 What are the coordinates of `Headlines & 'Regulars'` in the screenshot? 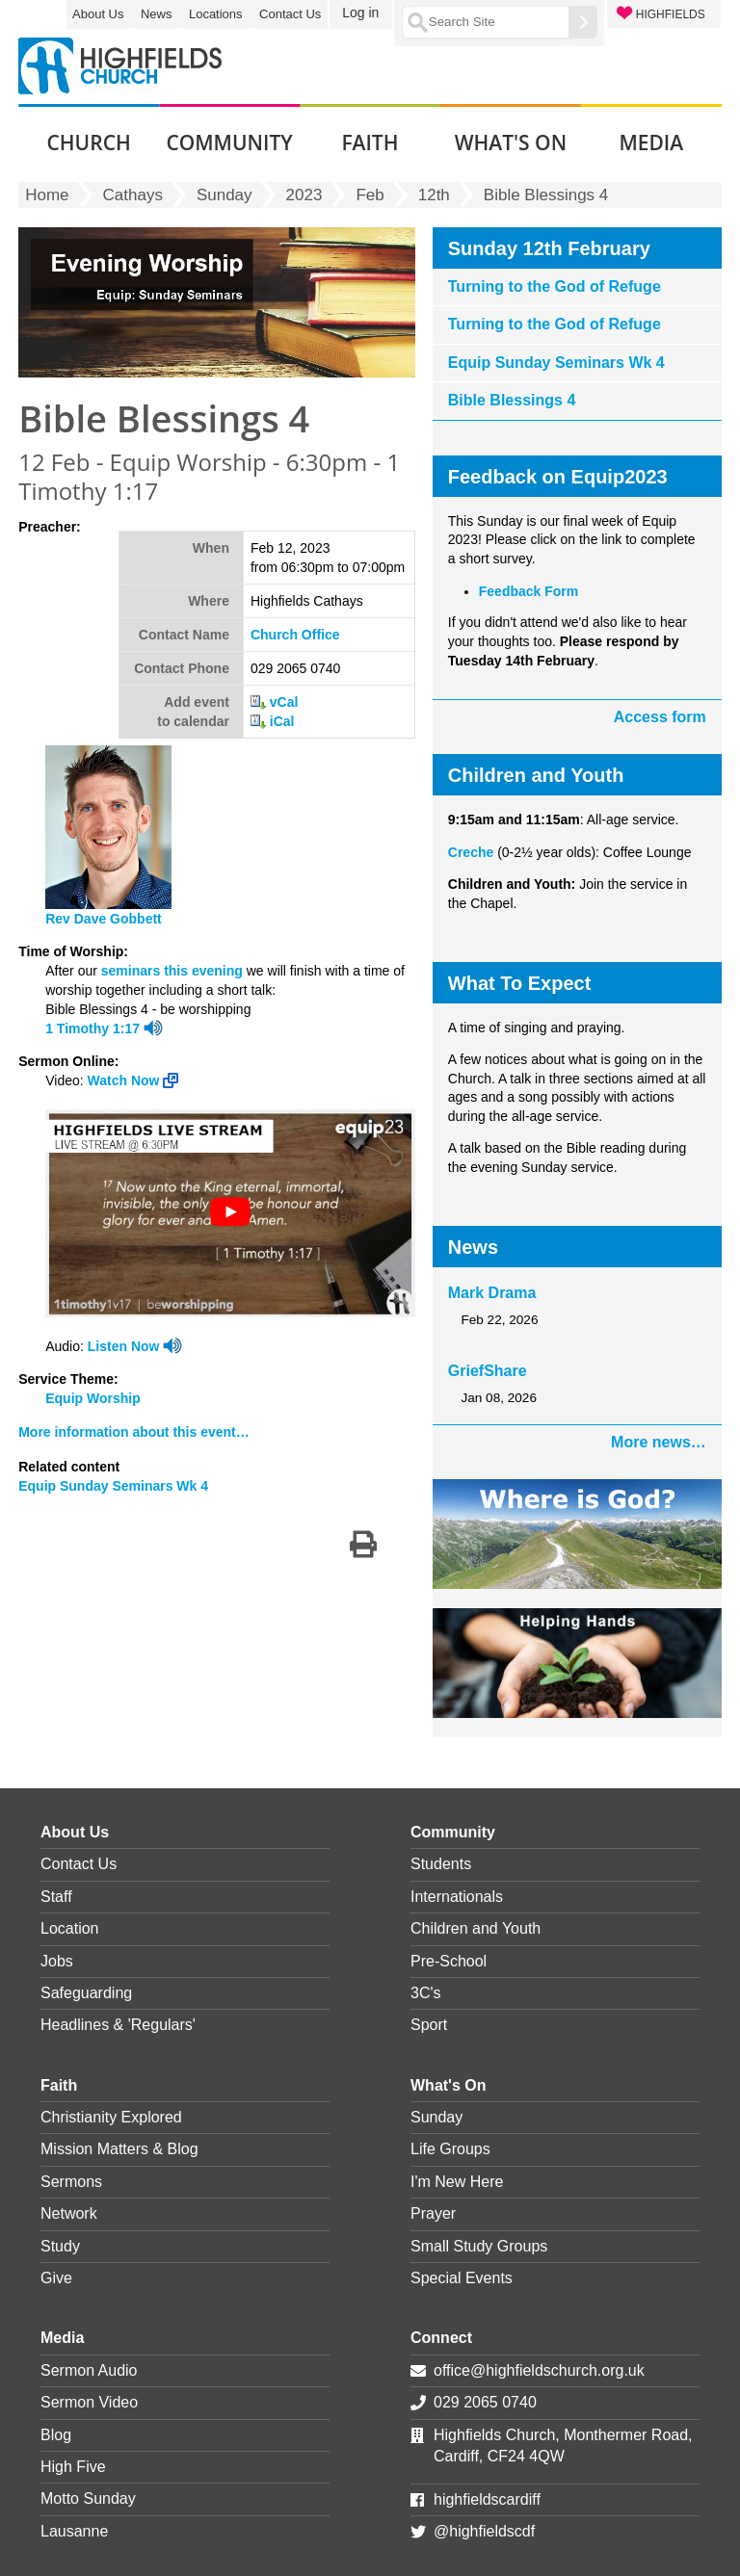 It's located at (118, 2025).